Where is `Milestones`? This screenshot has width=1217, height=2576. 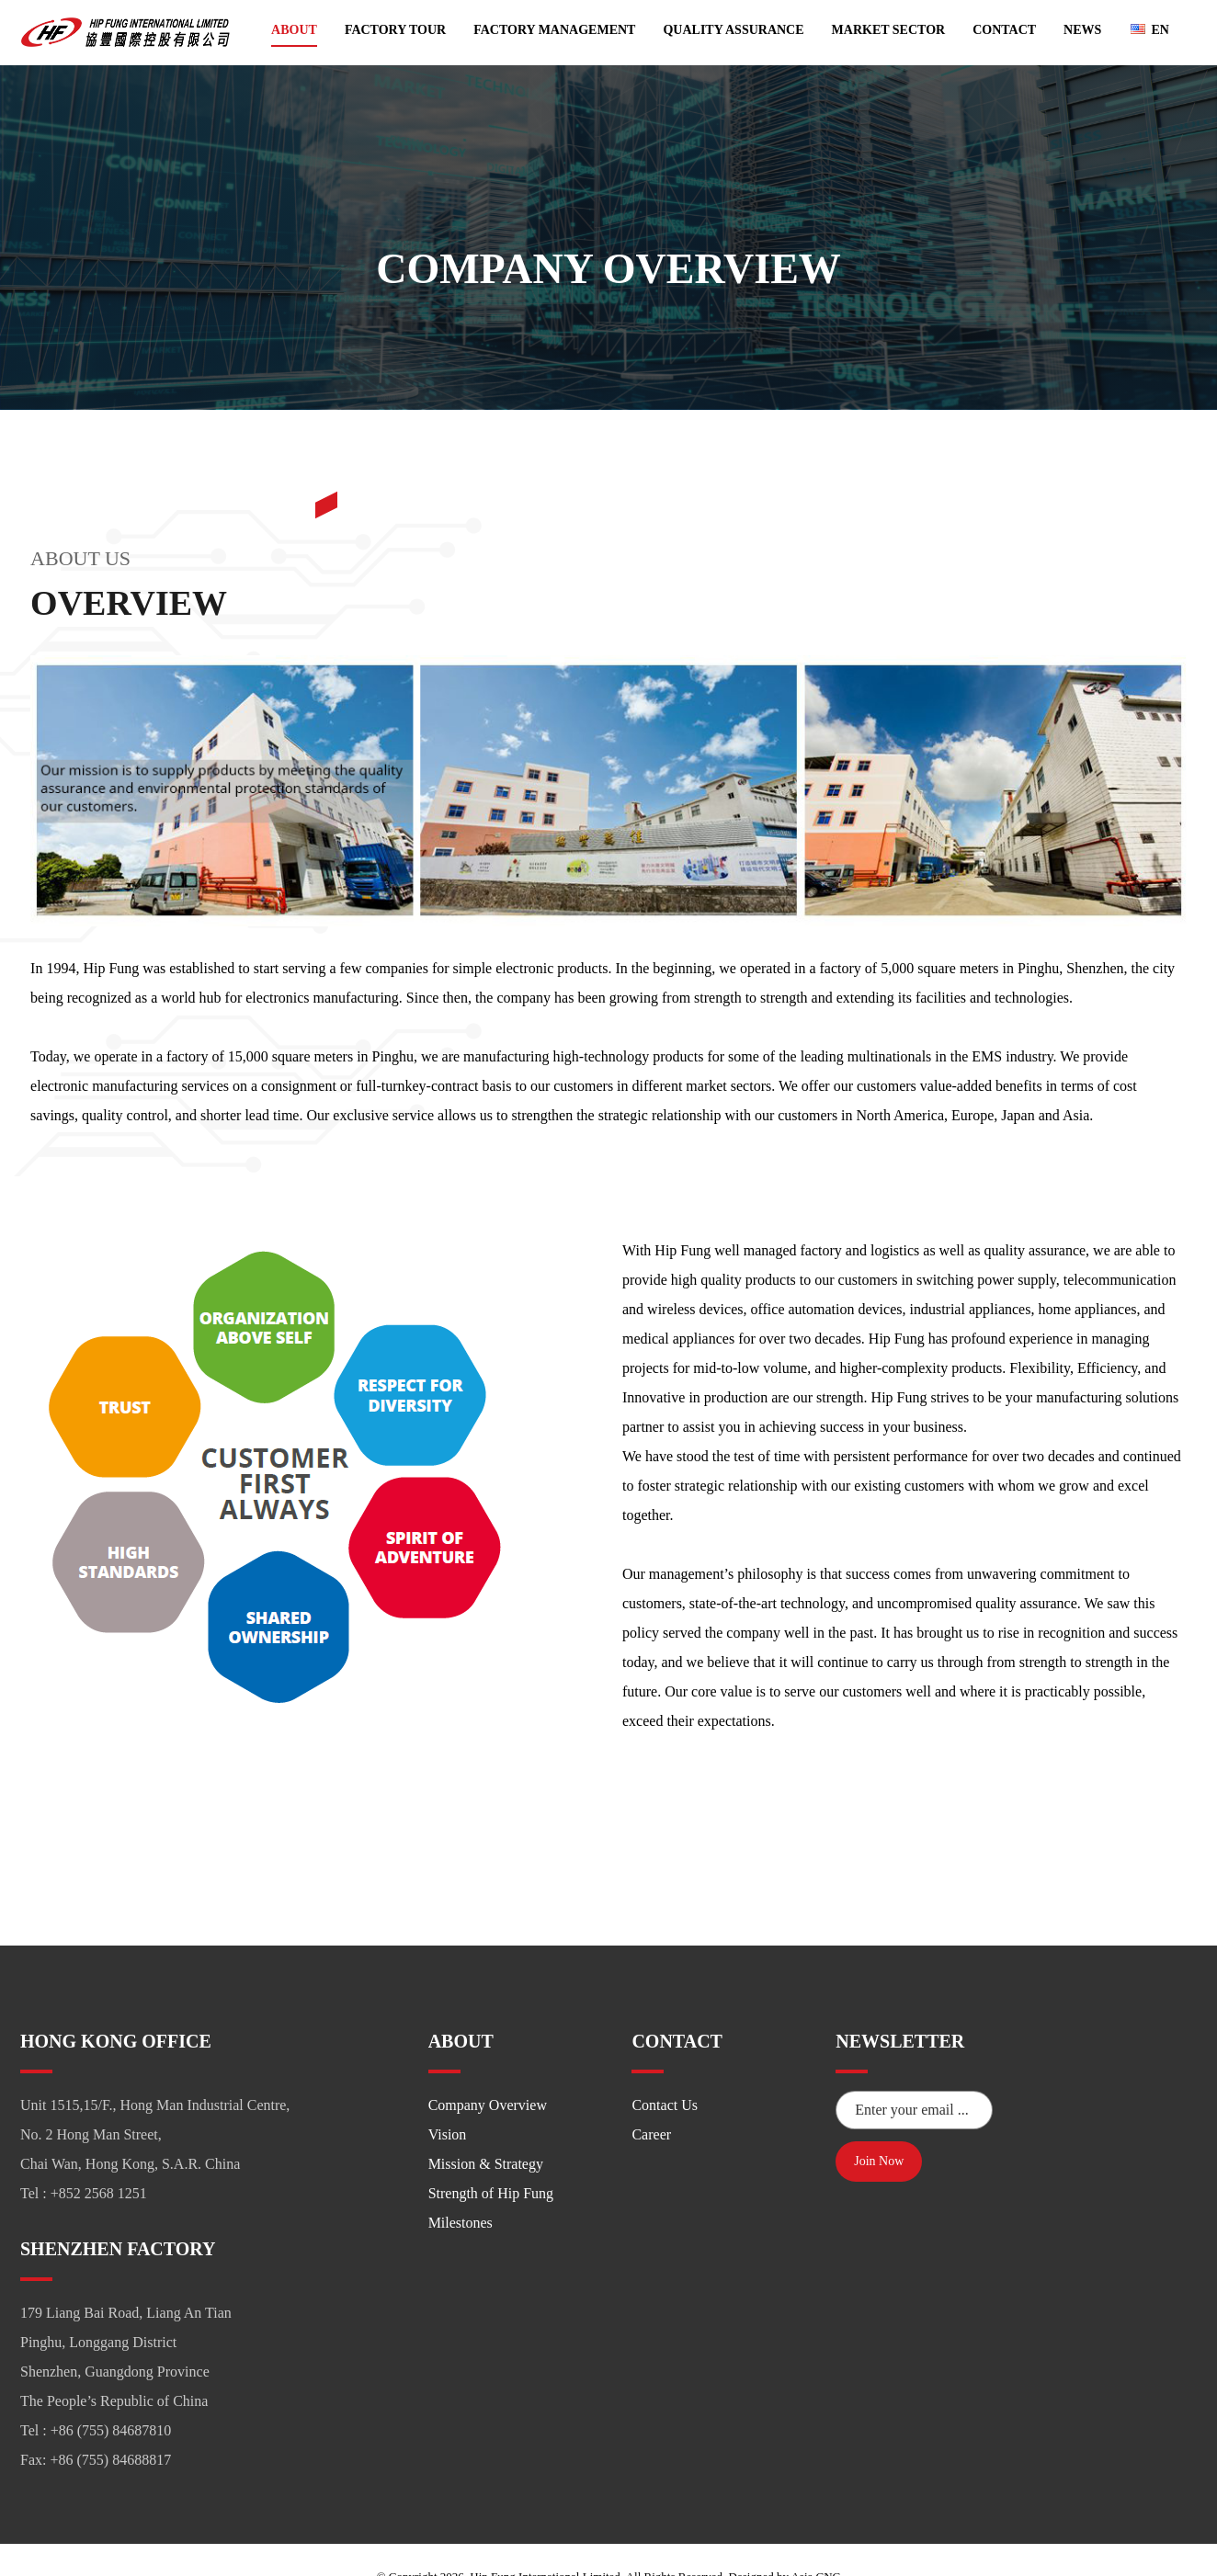 Milestones is located at coordinates (460, 2188).